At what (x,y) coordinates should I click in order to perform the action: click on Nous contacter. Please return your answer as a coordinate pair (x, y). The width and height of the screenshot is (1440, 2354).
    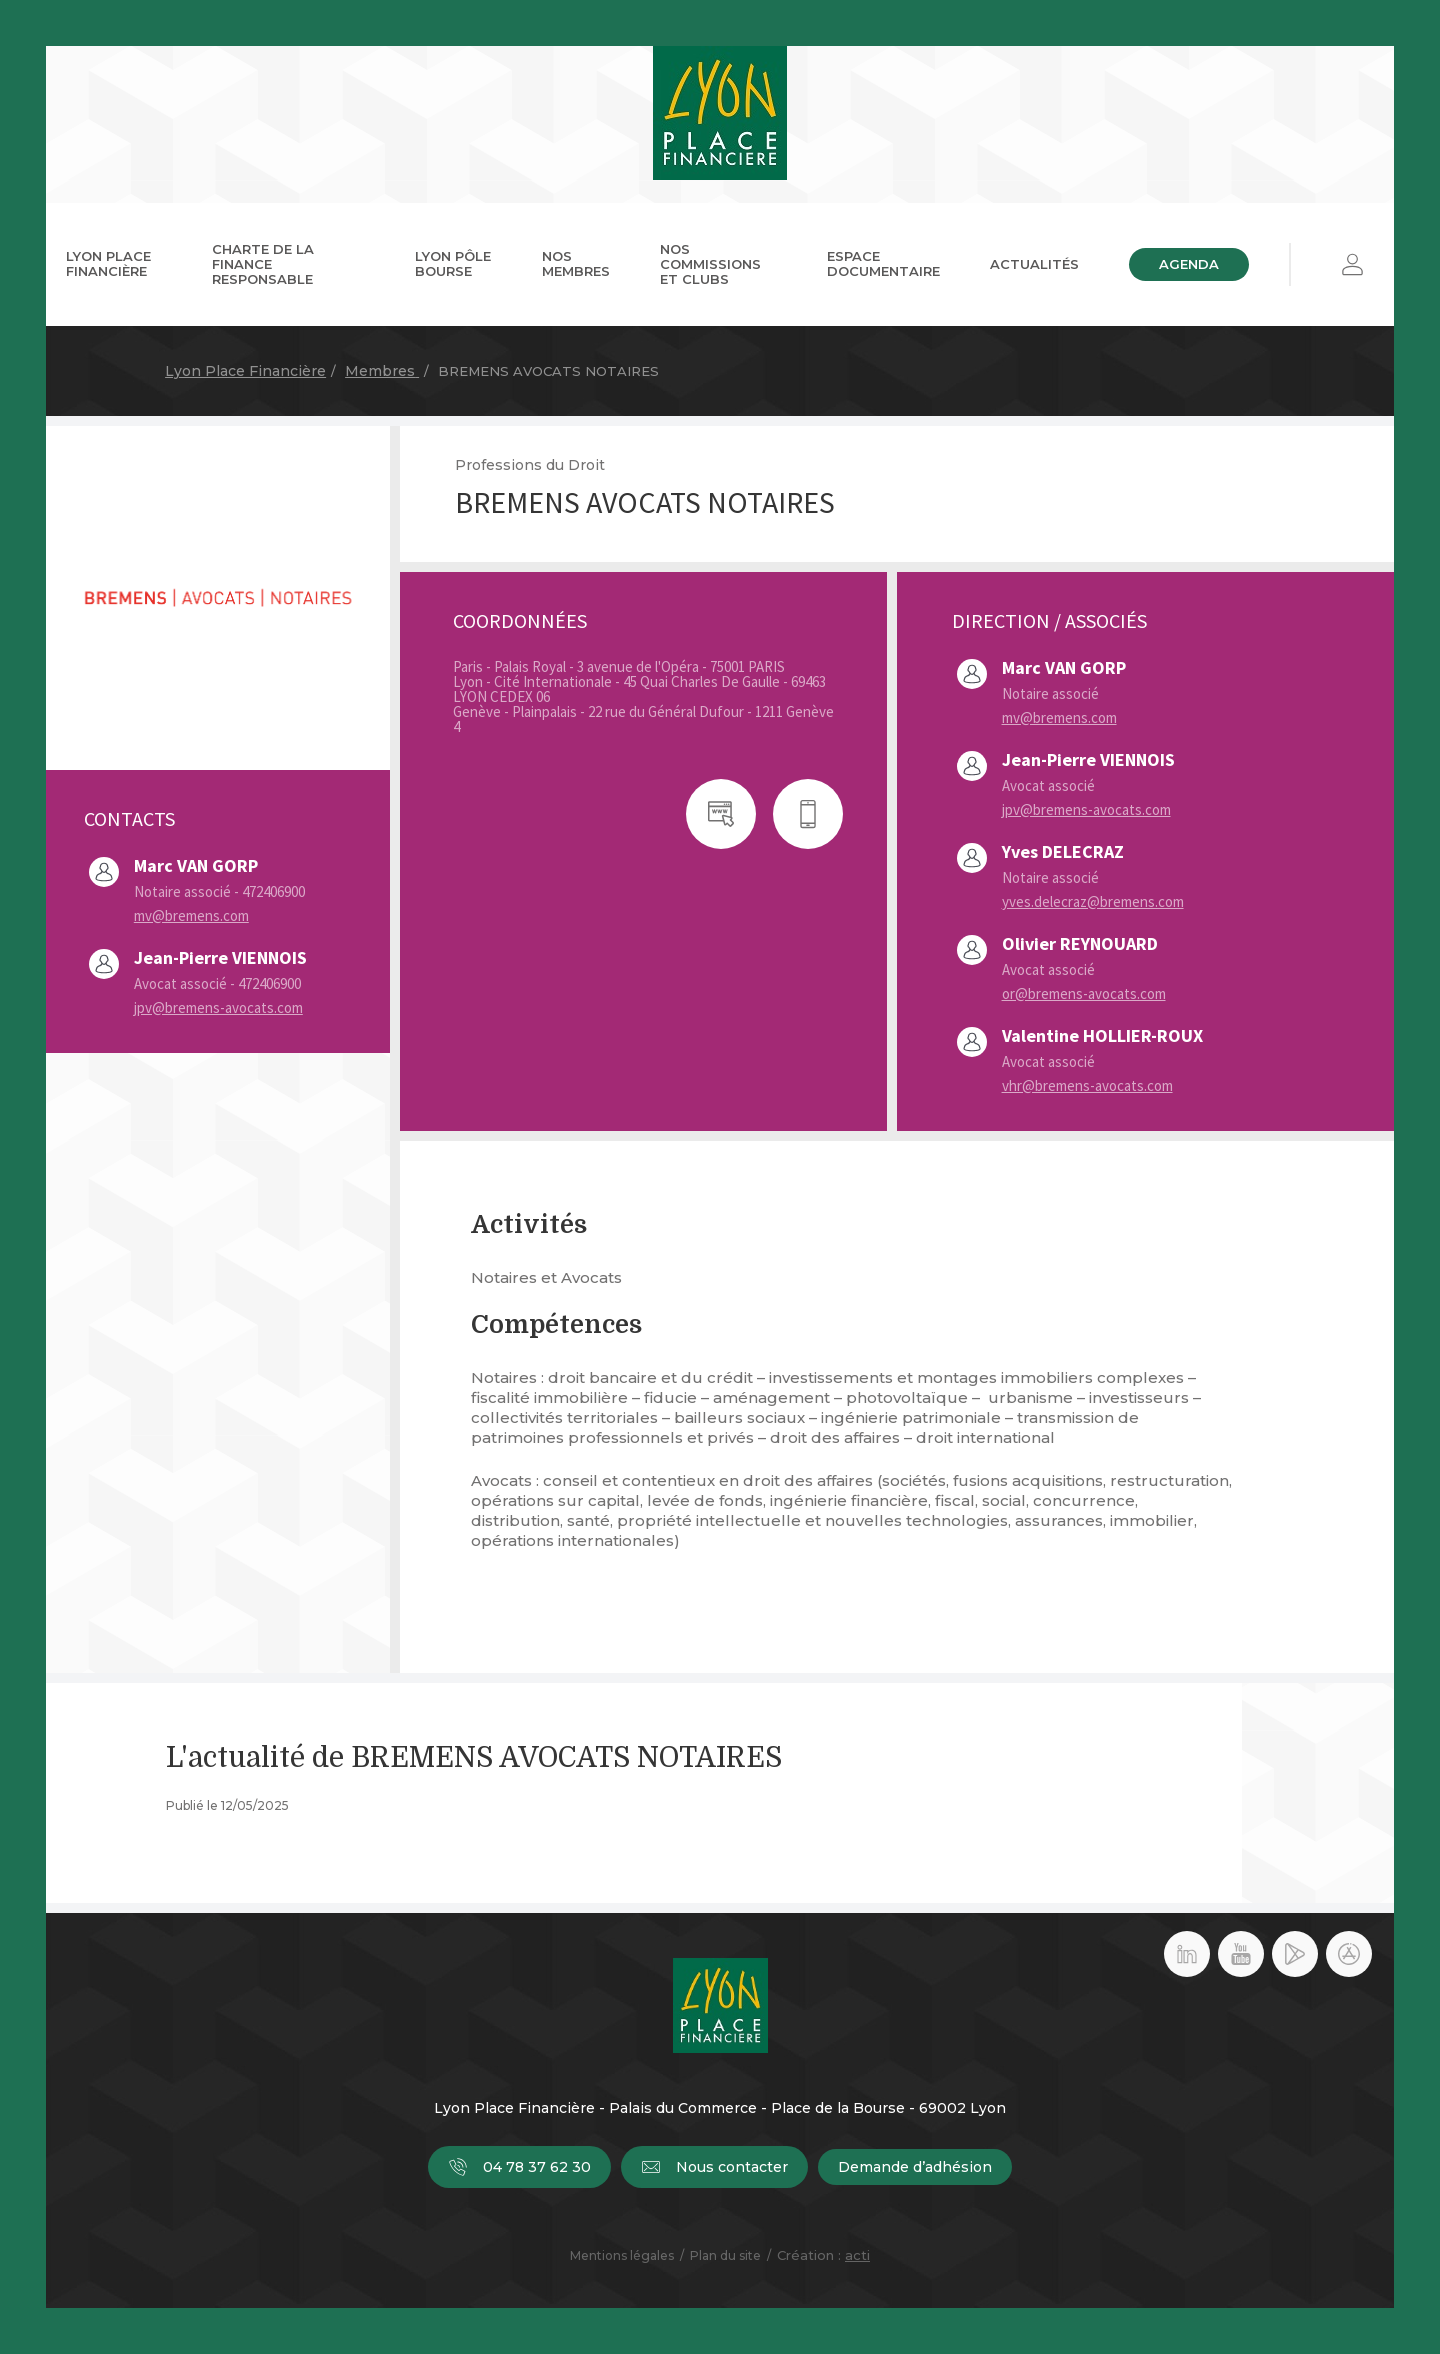
    Looking at the image, I should click on (714, 2167).